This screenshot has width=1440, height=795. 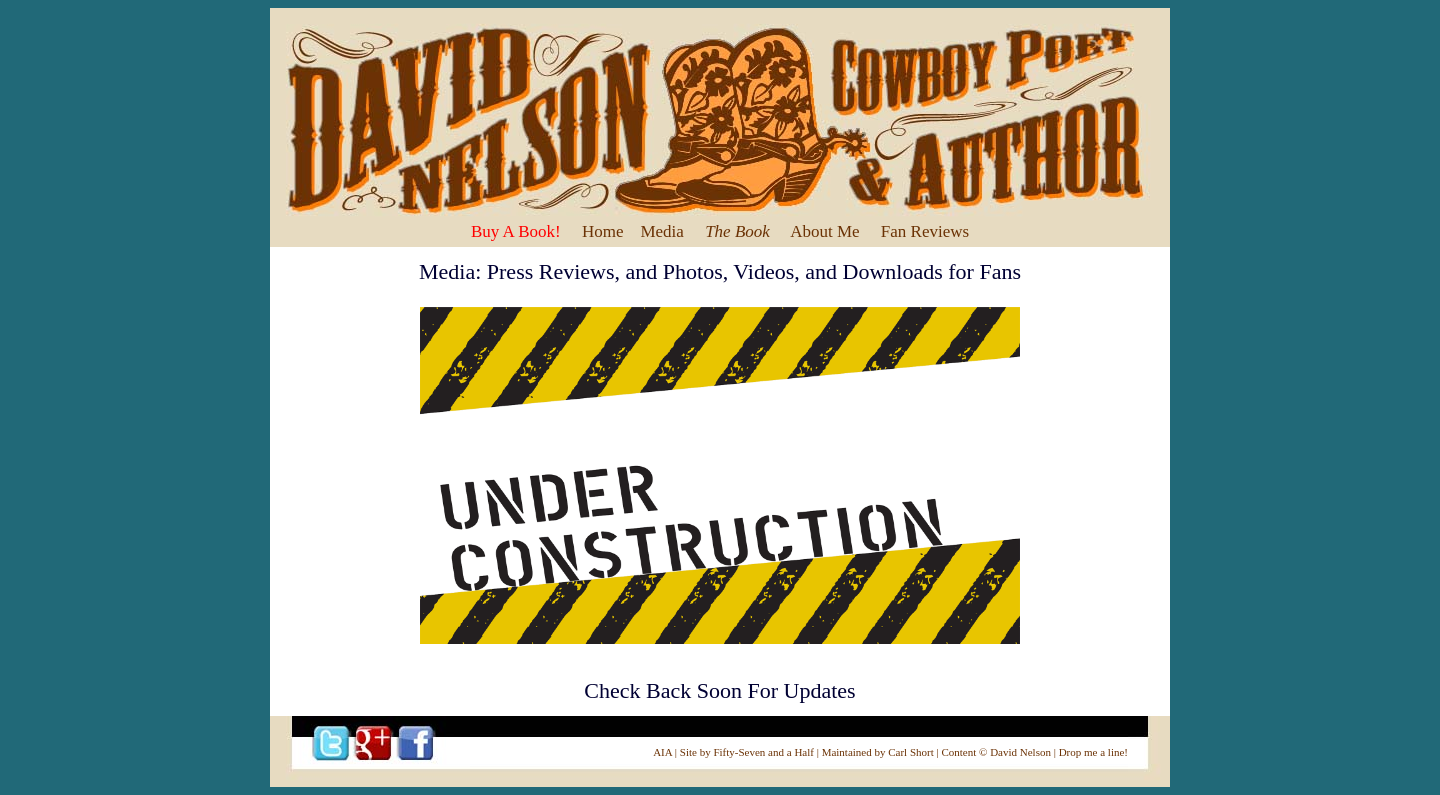 I want to click on Media, so click(x=661, y=231).